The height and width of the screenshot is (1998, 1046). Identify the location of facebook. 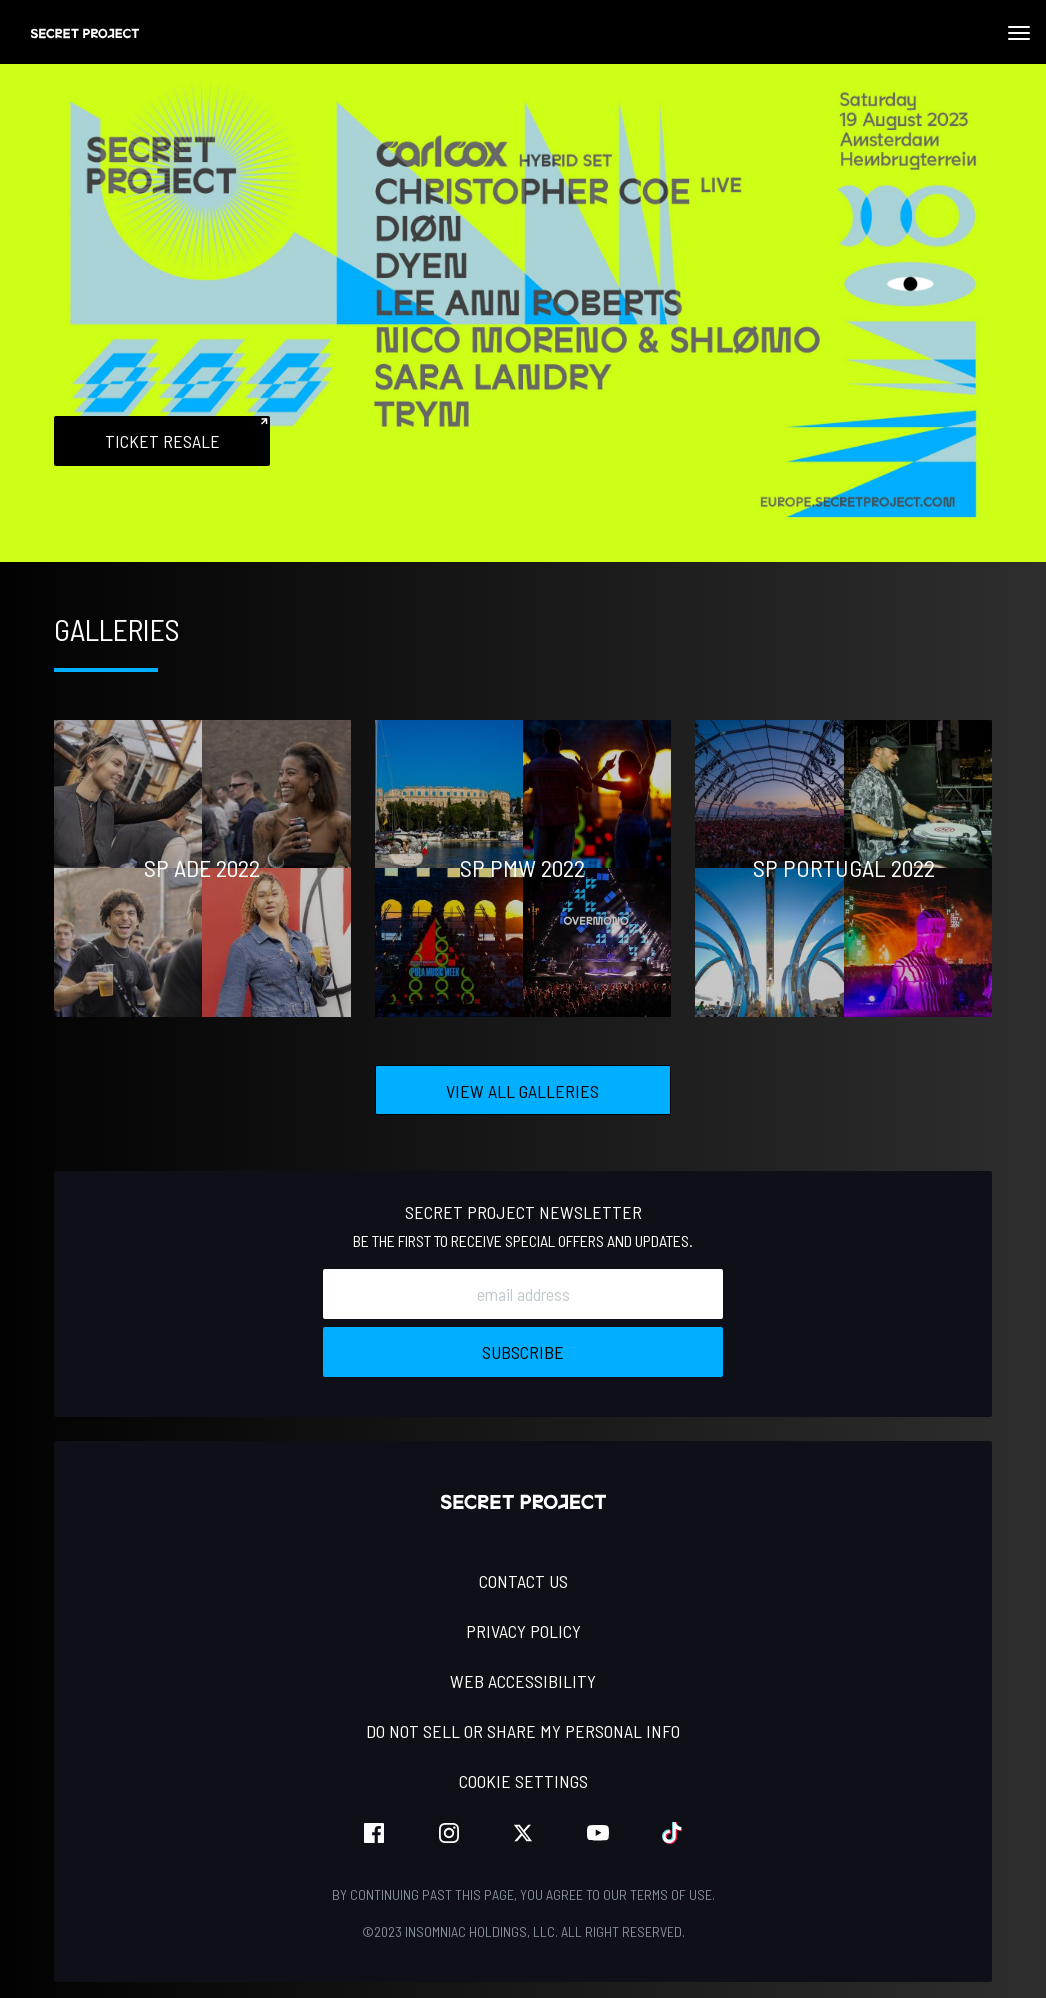
(374, 1833).